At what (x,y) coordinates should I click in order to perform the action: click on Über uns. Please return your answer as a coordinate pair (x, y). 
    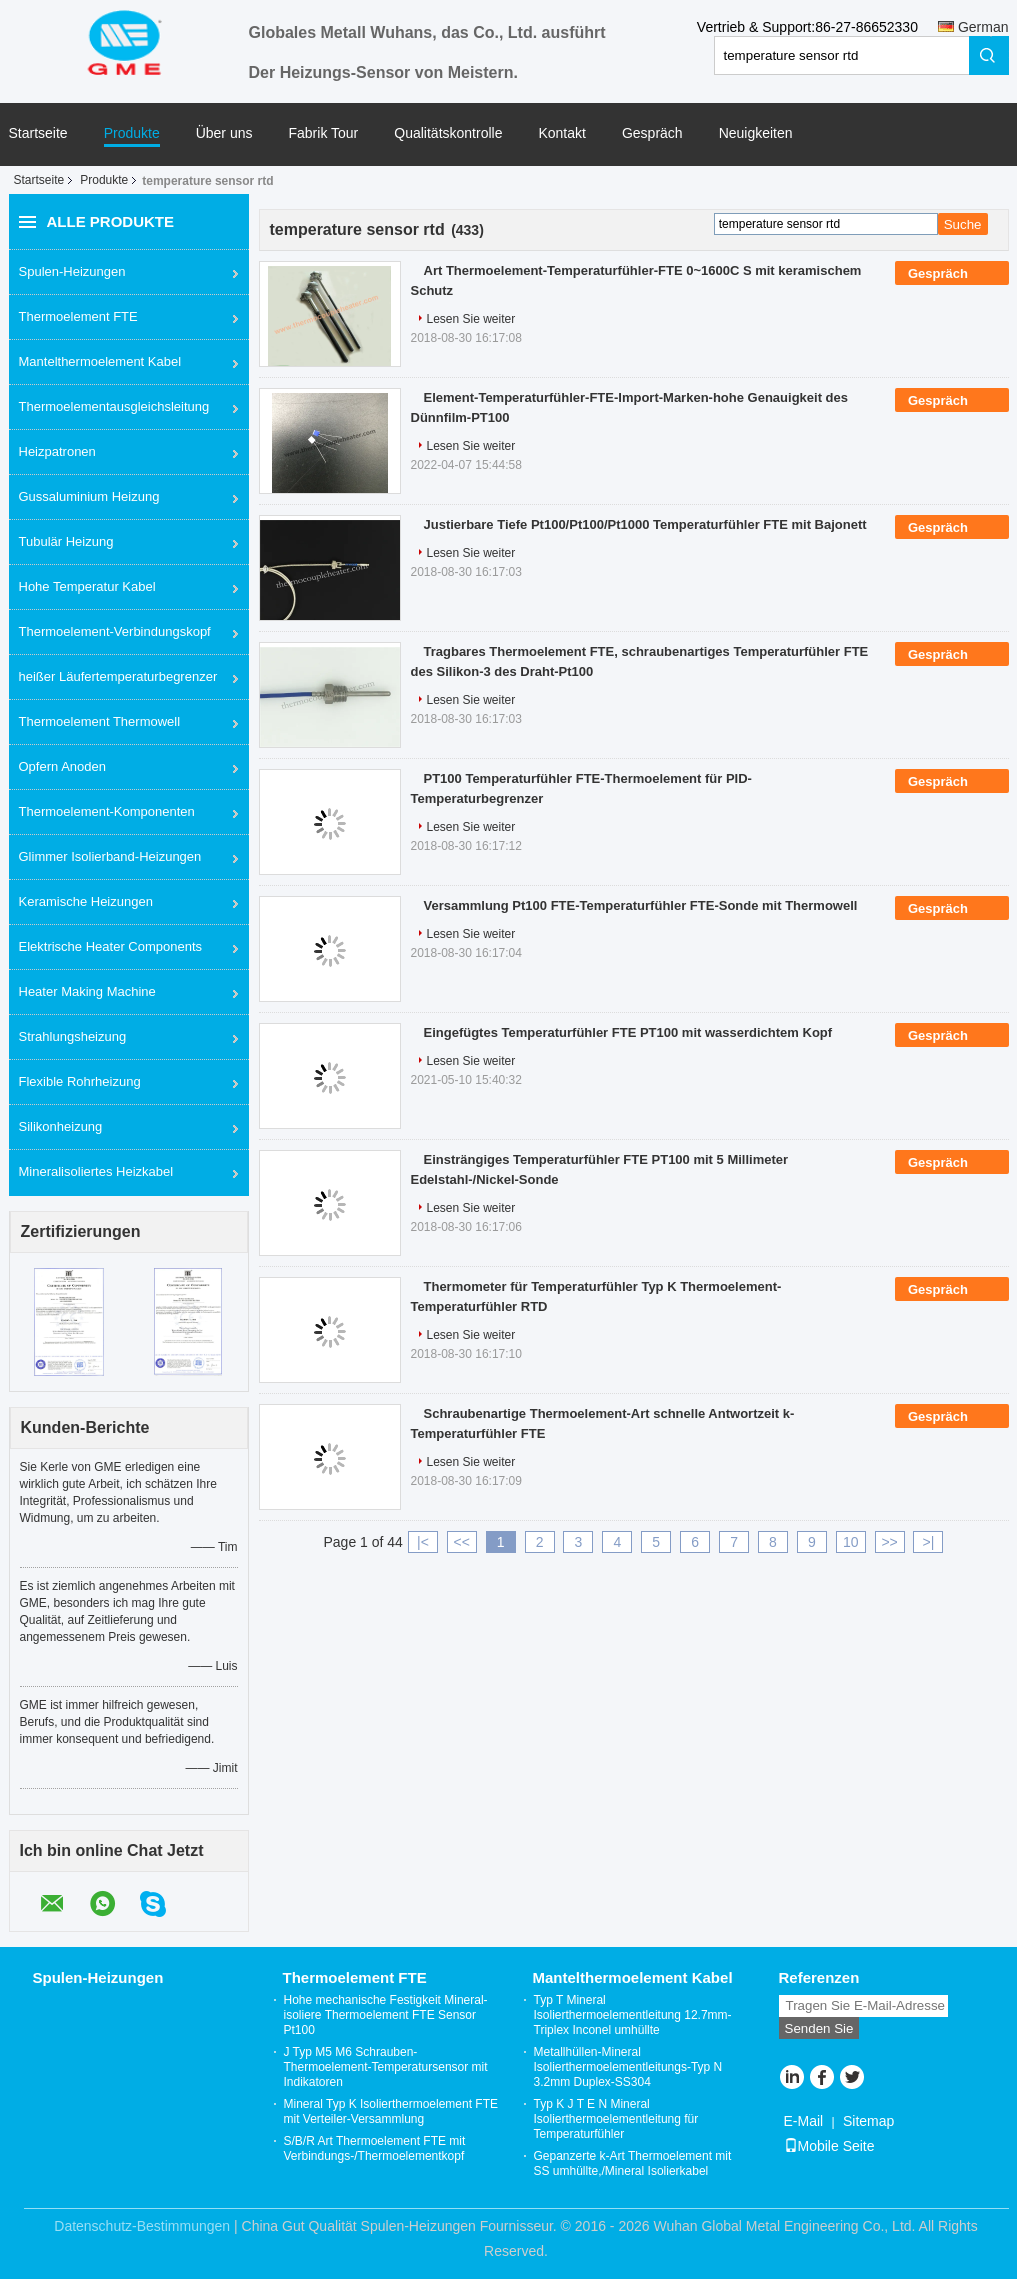
    Looking at the image, I should click on (224, 133).